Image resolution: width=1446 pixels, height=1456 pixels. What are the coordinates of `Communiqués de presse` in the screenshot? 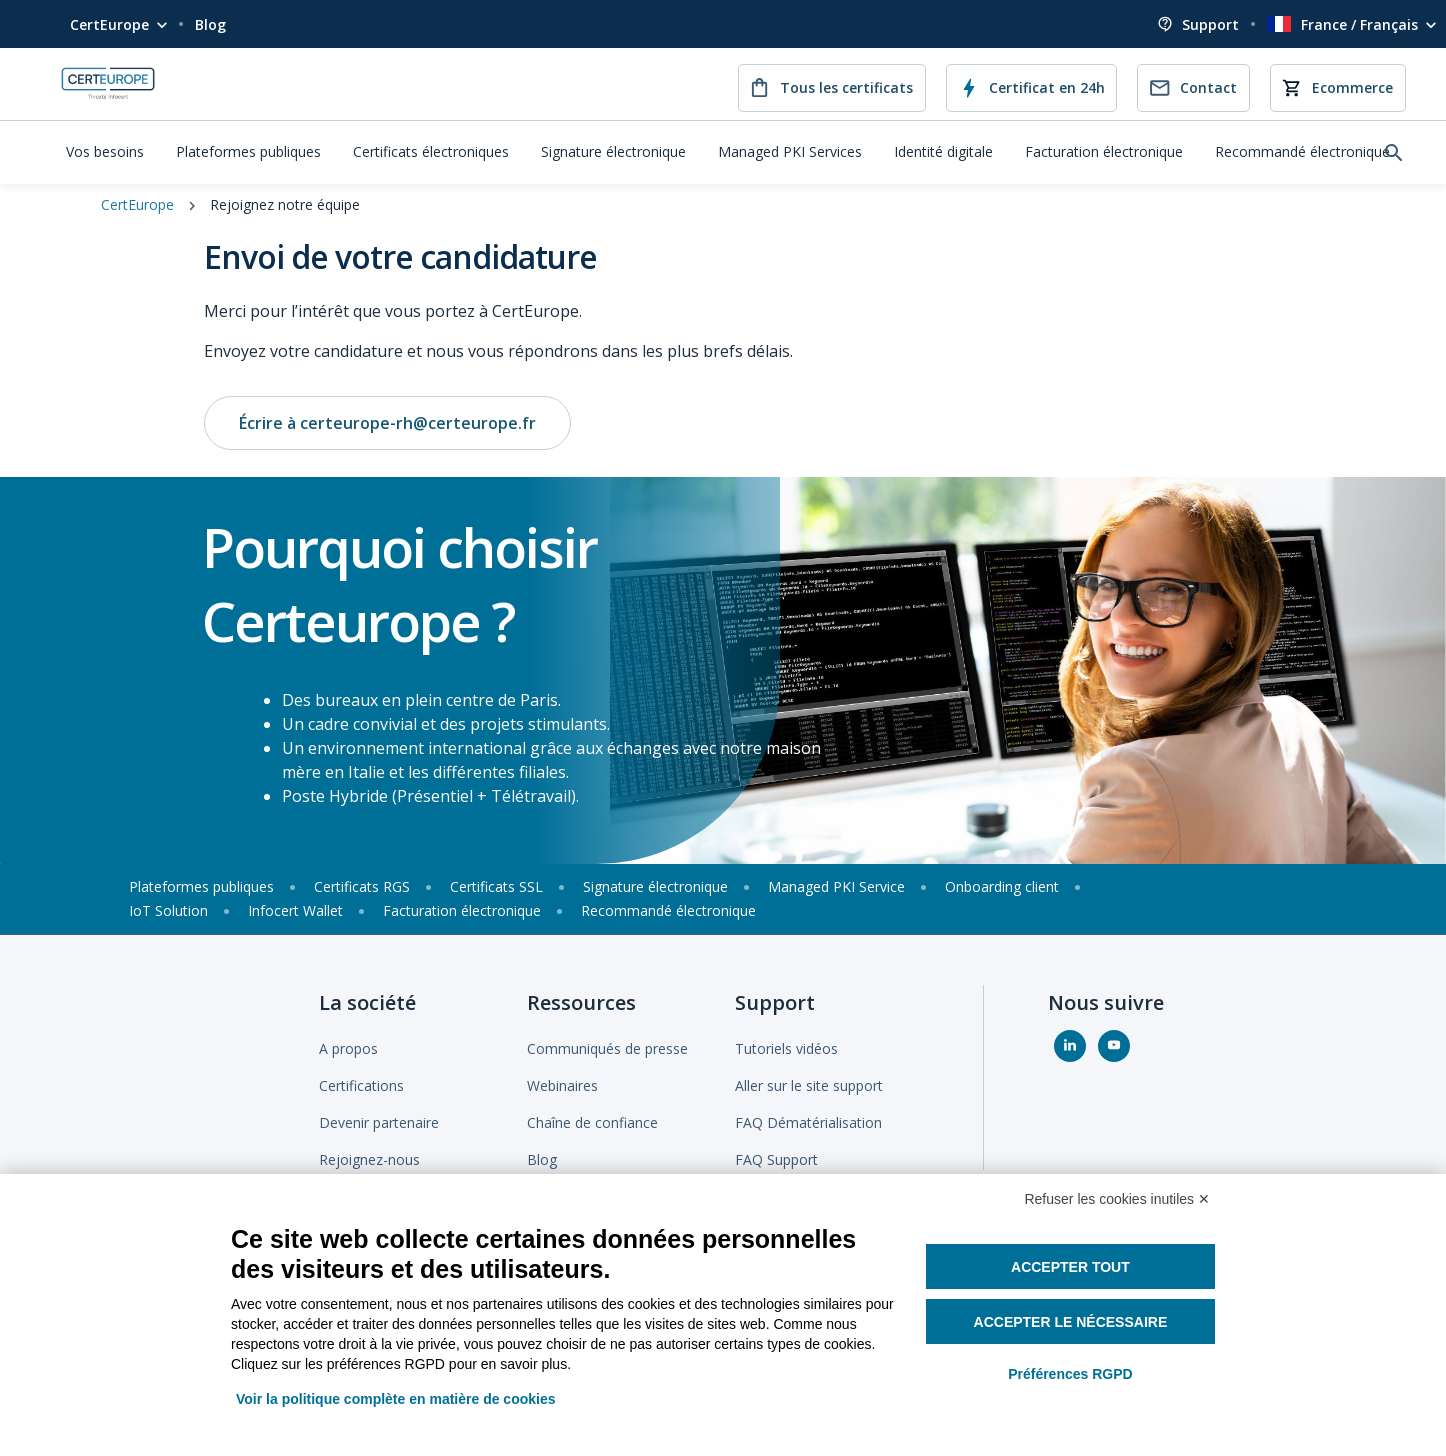 It's located at (607, 1048).